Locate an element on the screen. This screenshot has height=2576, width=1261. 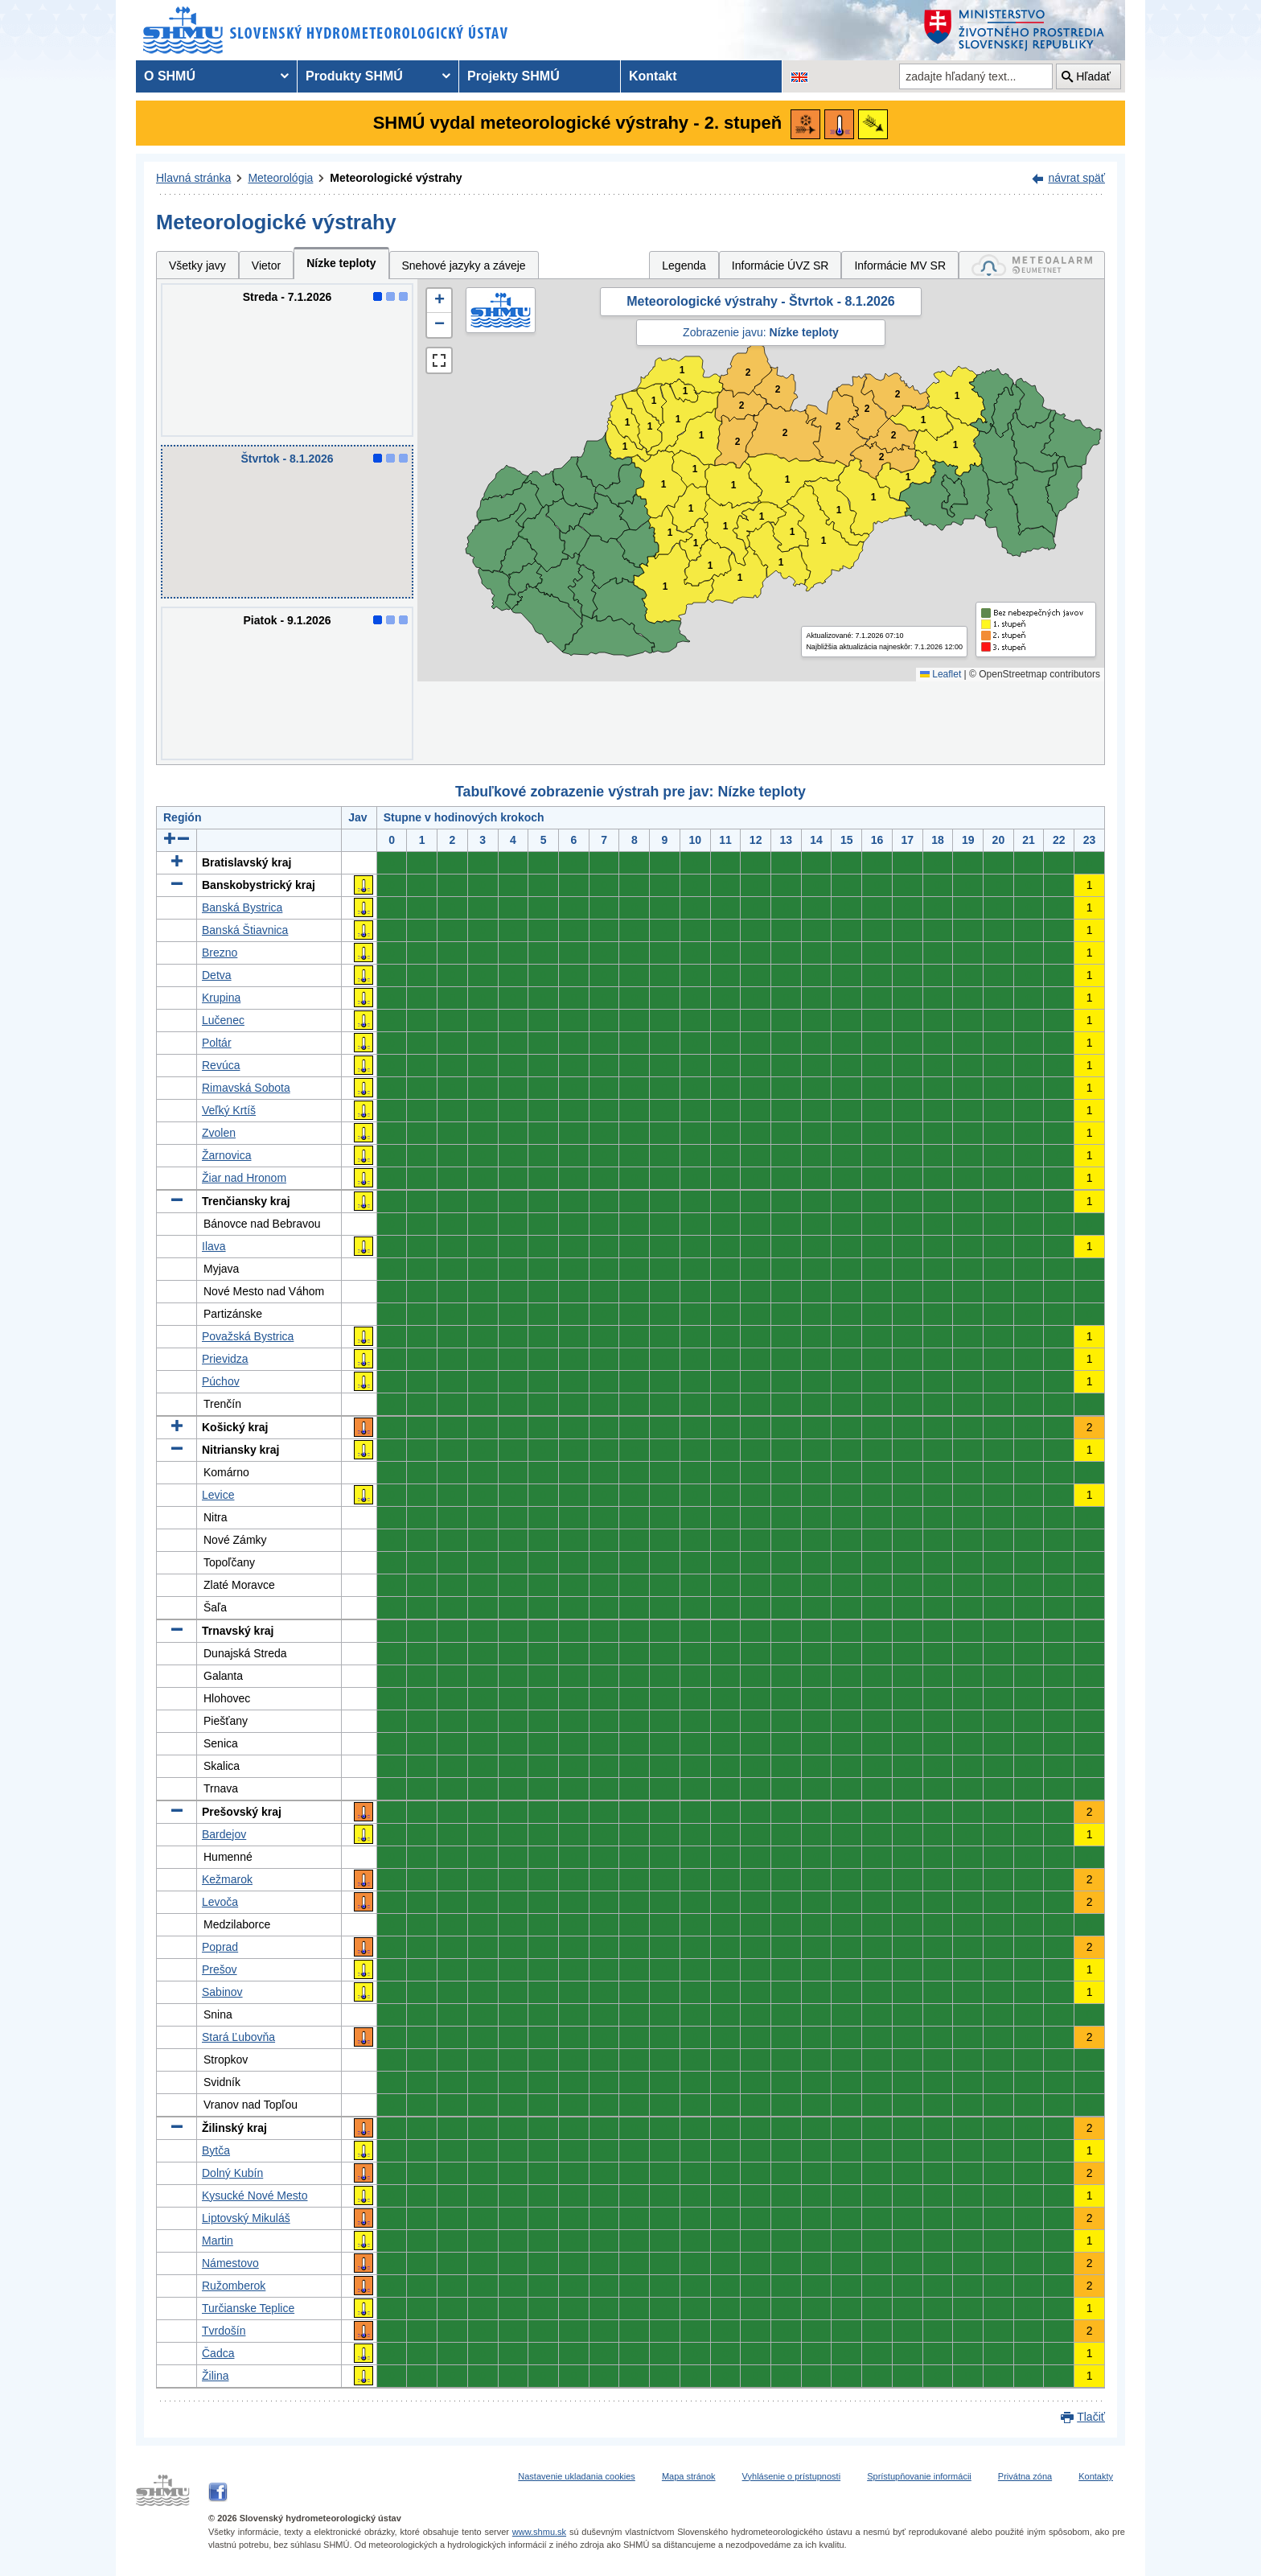
Informácie MV SR [tab] is located at coordinates (900, 265).